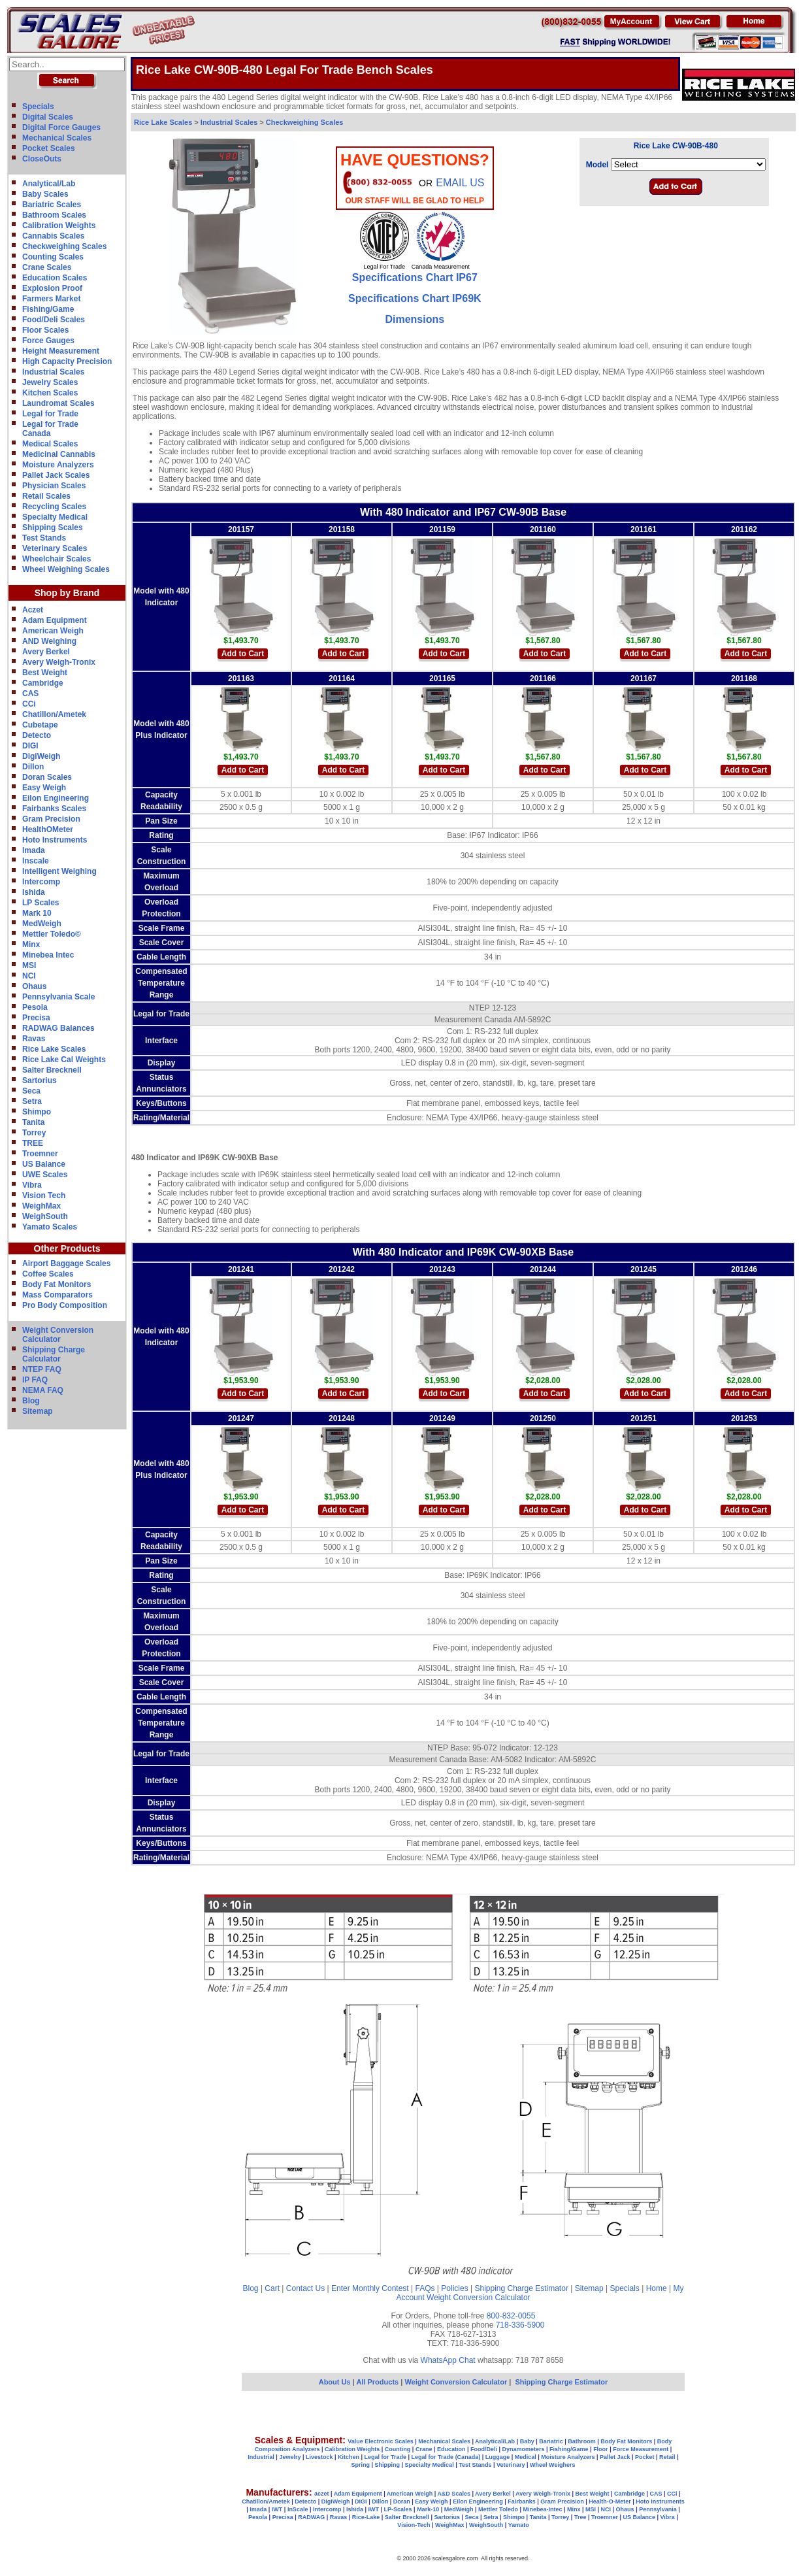  What do you see at coordinates (442, 1418) in the screenshot?
I see `201249` at bounding box center [442, 1418].